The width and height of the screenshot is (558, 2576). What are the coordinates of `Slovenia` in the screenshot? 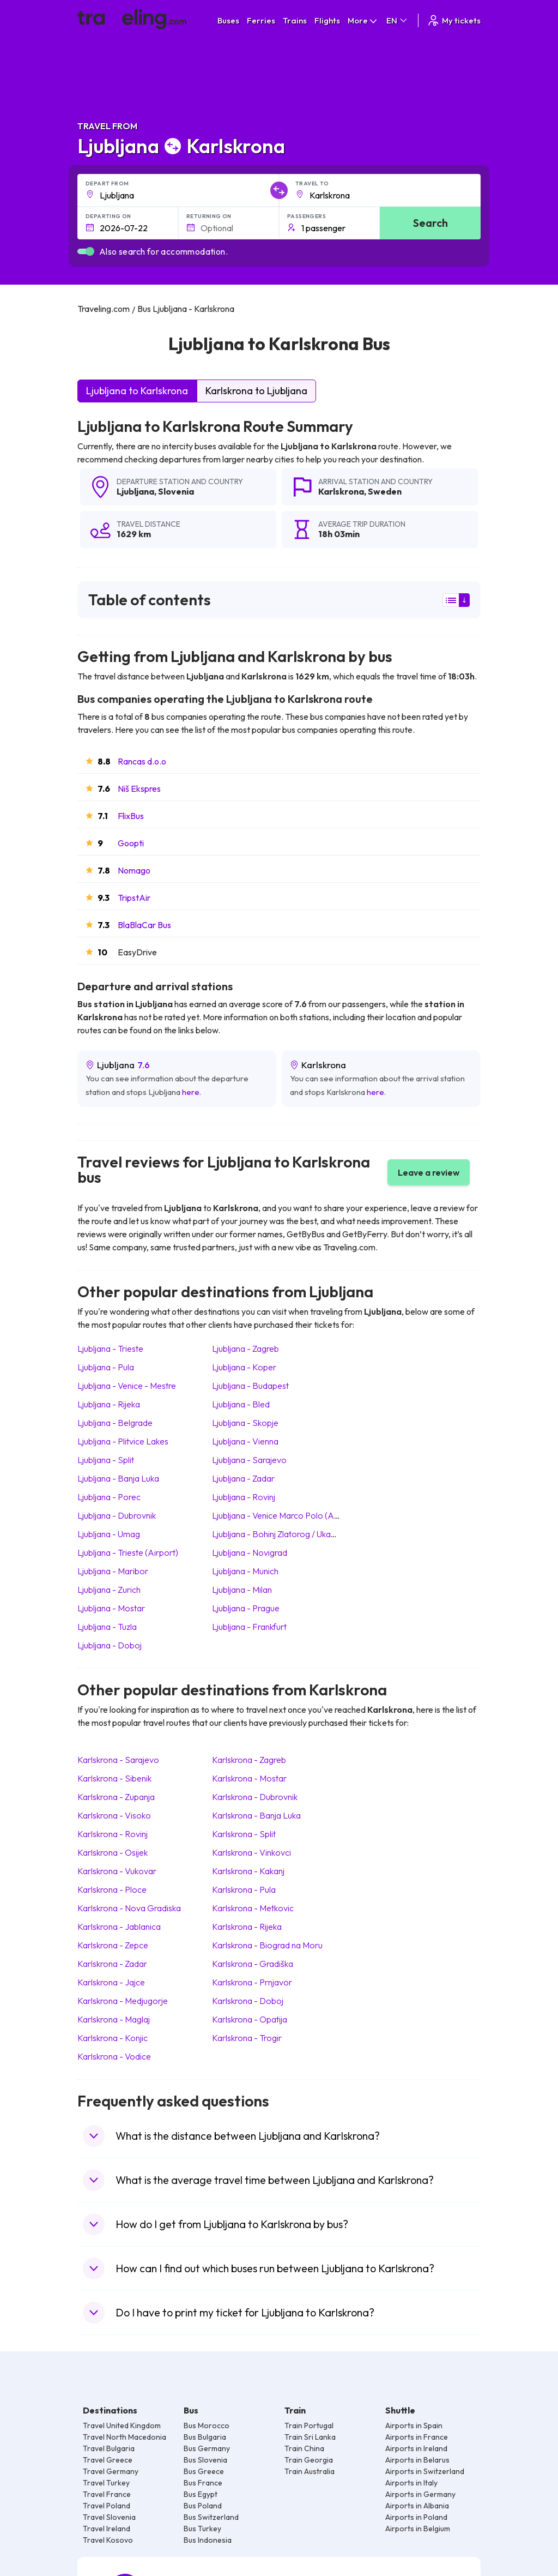 It's located at (176, 491).